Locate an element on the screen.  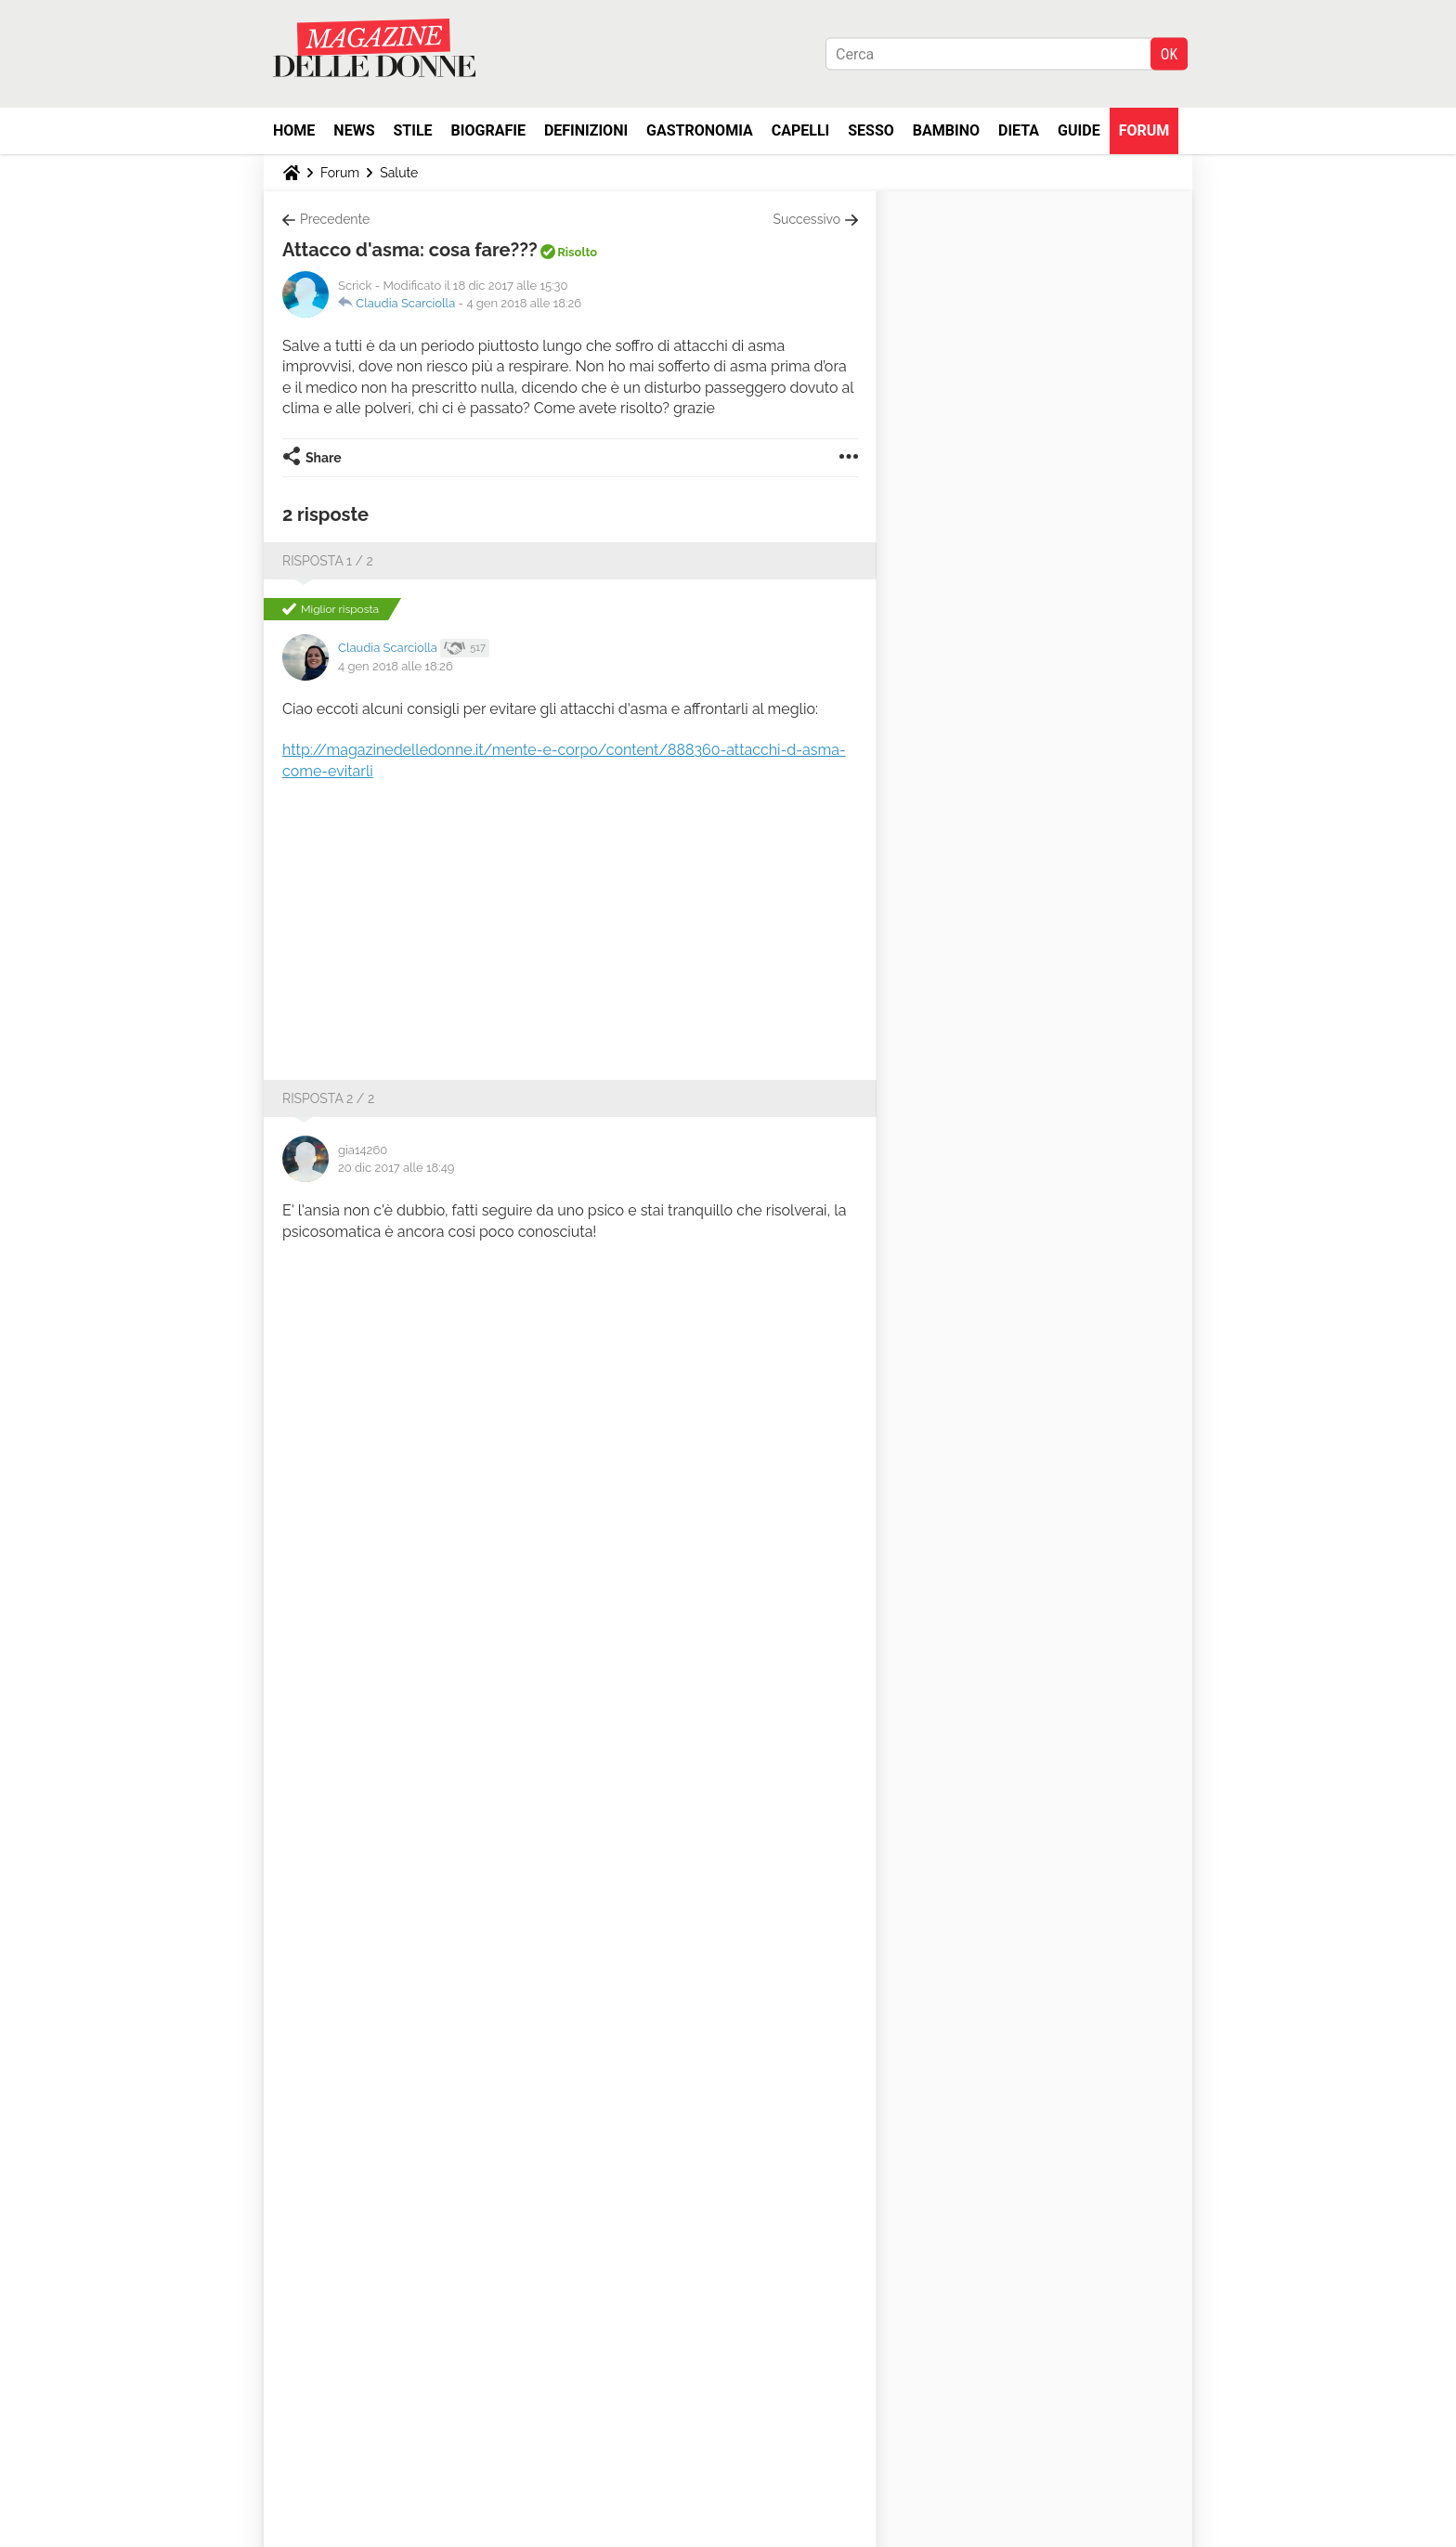
Guide is located at coordinates (1079, 130).